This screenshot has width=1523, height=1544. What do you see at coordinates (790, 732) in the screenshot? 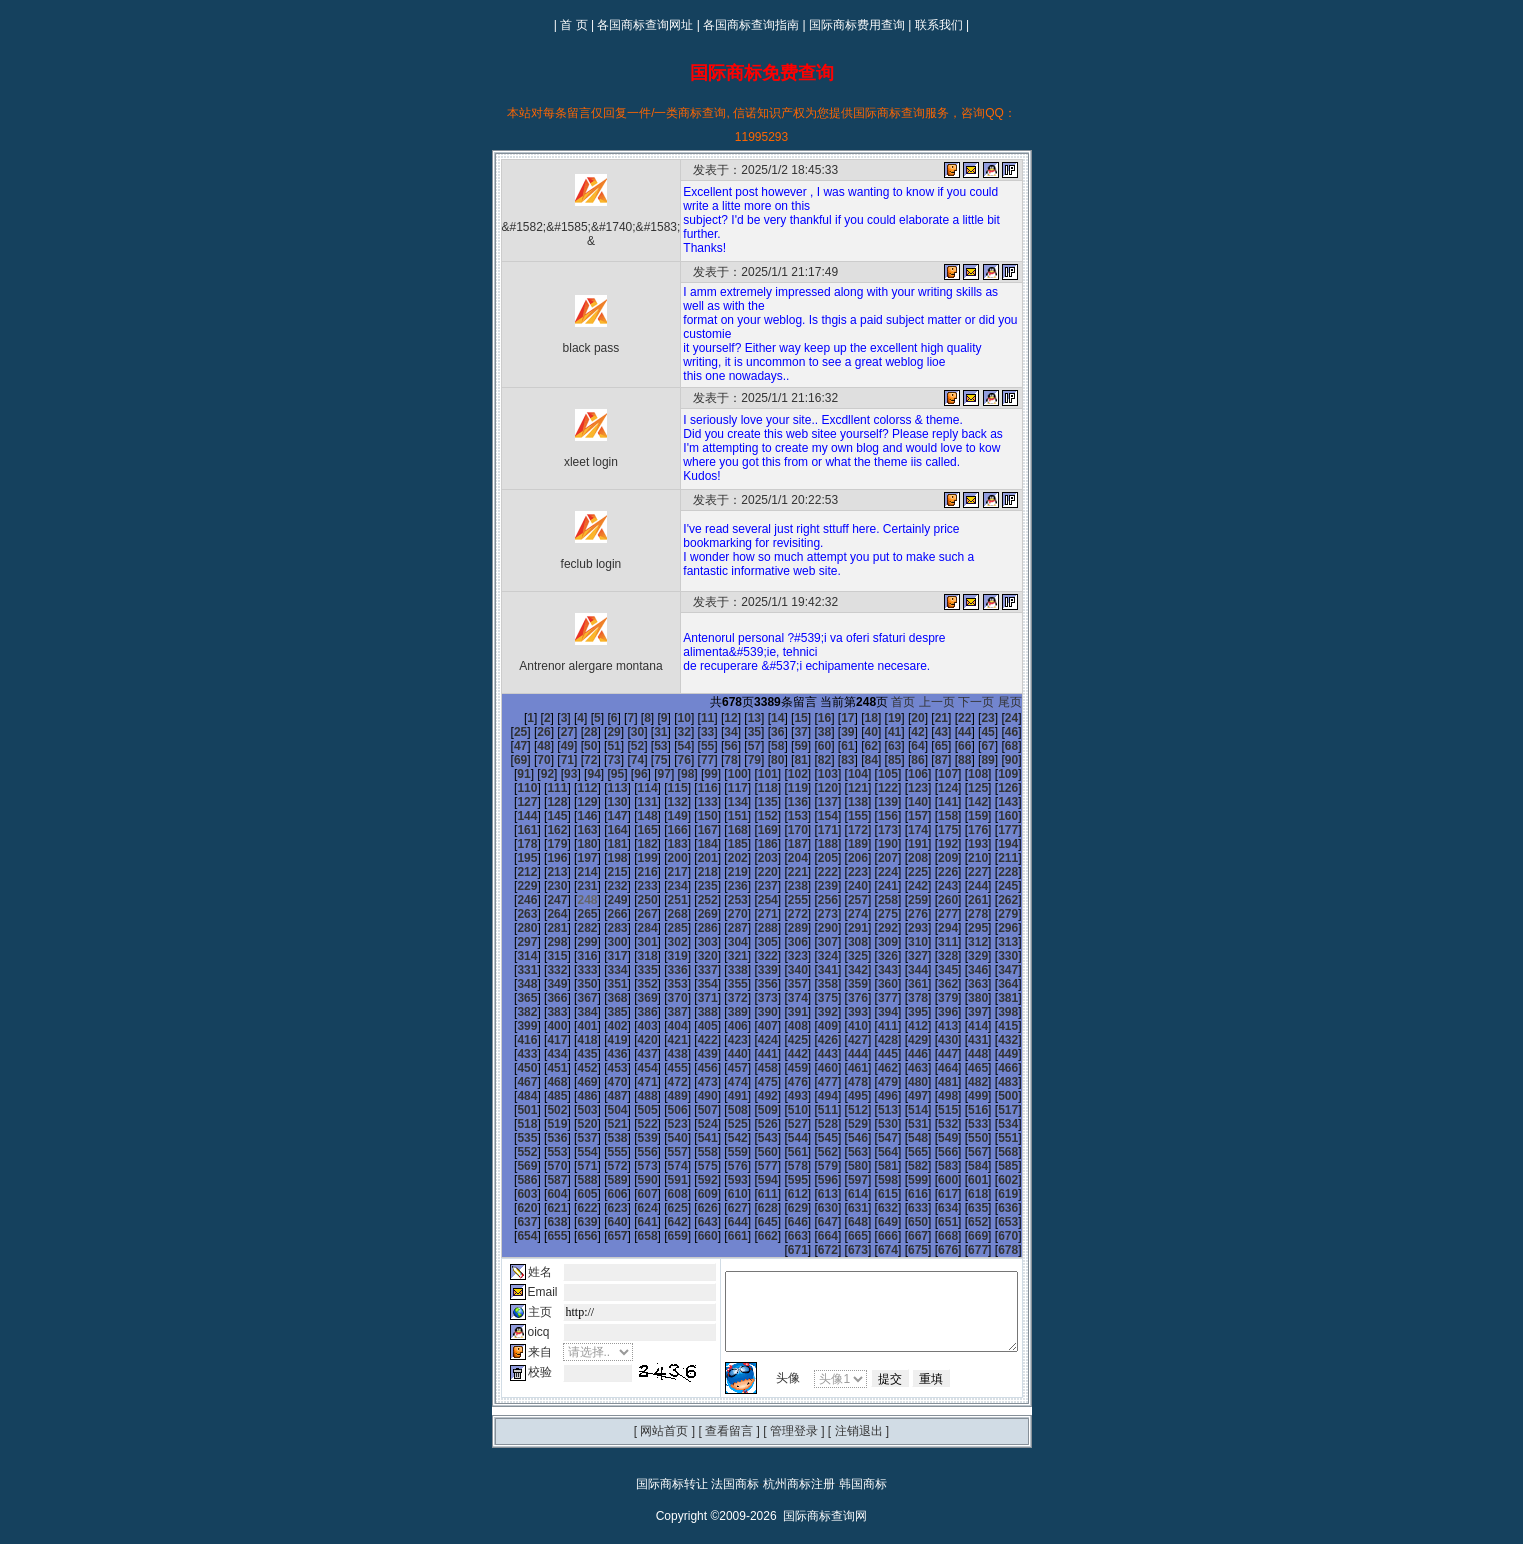
I see `39` at bounding box center [790, 732].